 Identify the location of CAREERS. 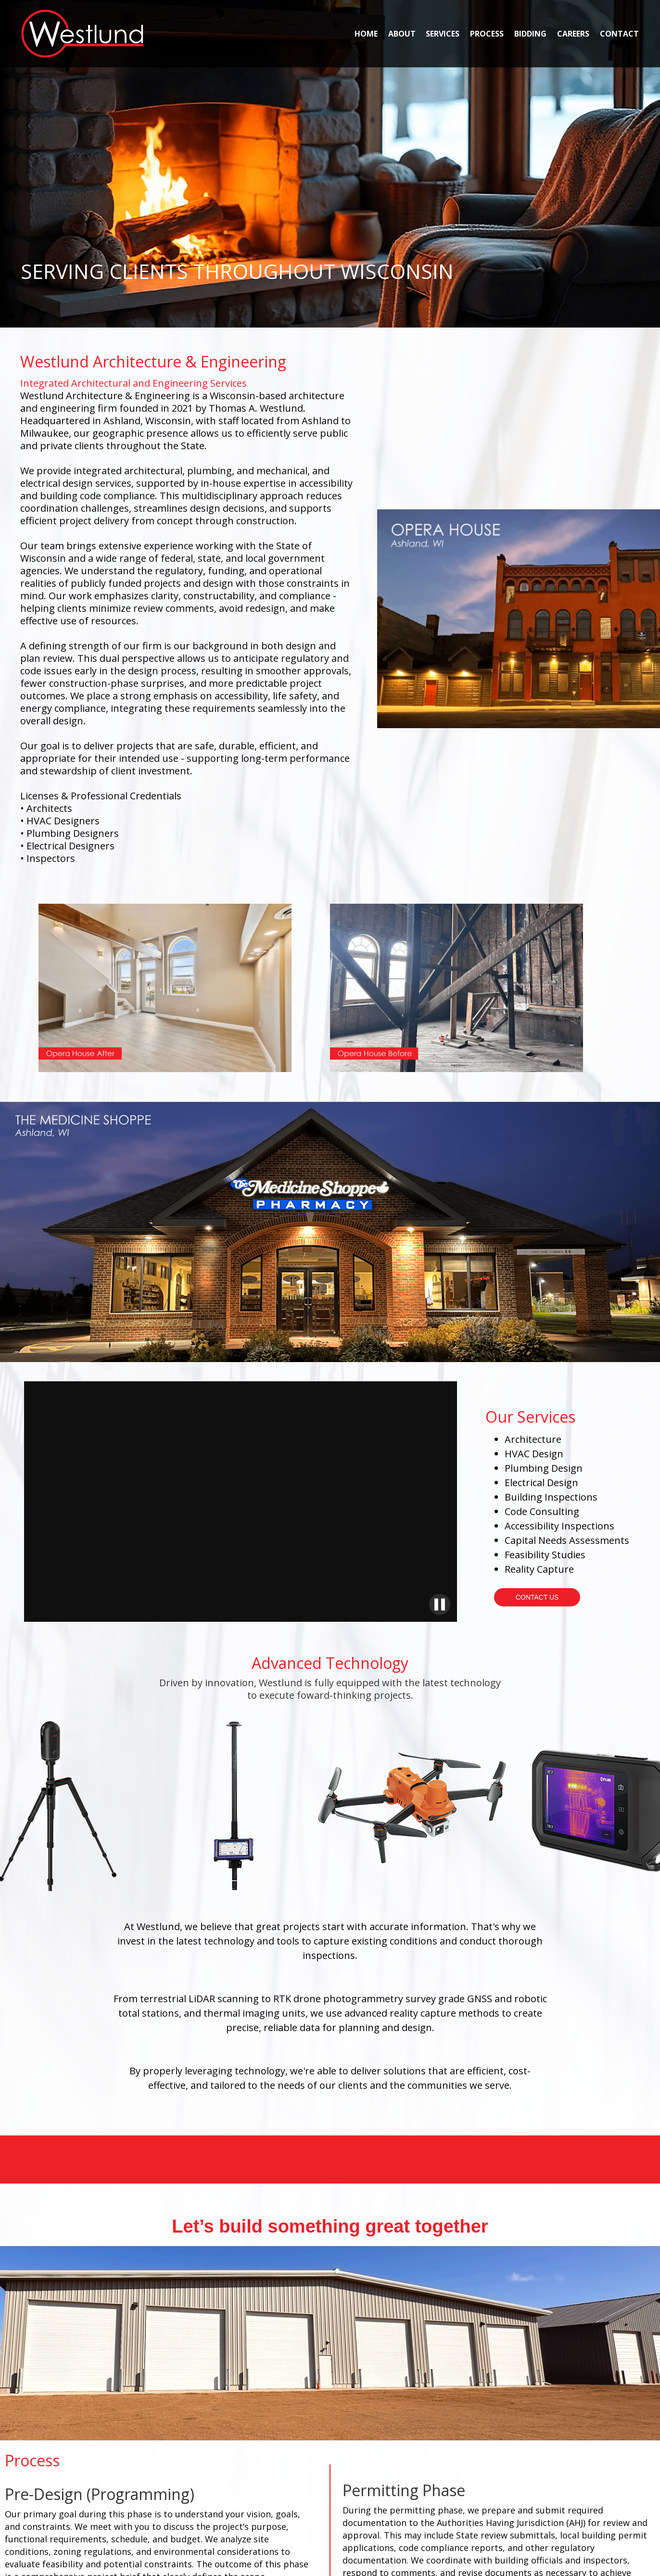
(573, 33).